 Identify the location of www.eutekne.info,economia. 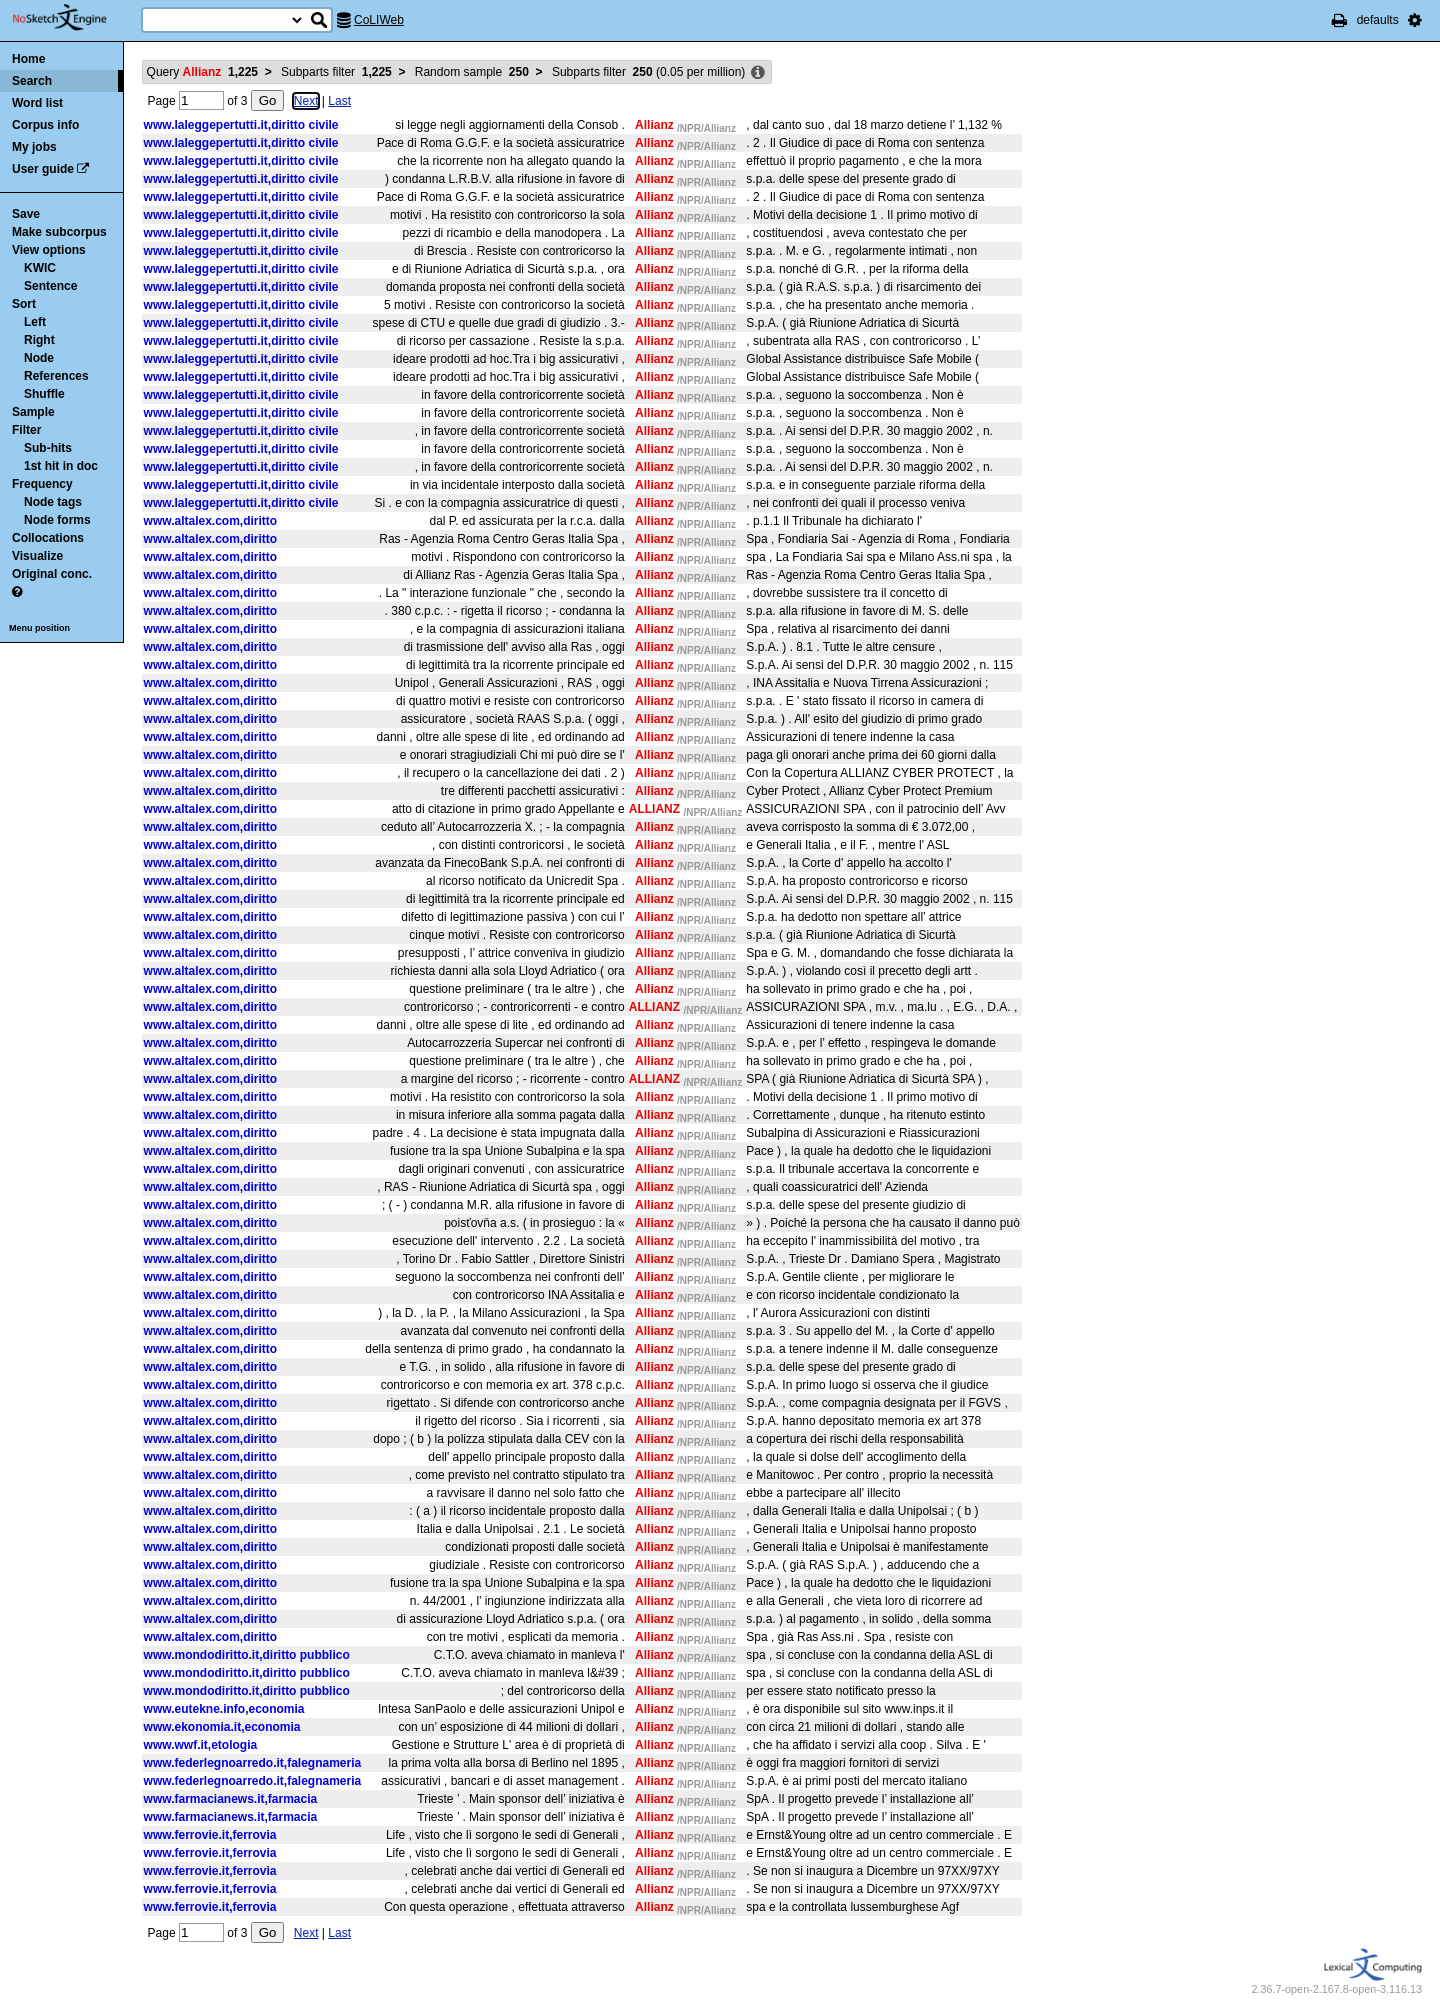
(224, 1709).